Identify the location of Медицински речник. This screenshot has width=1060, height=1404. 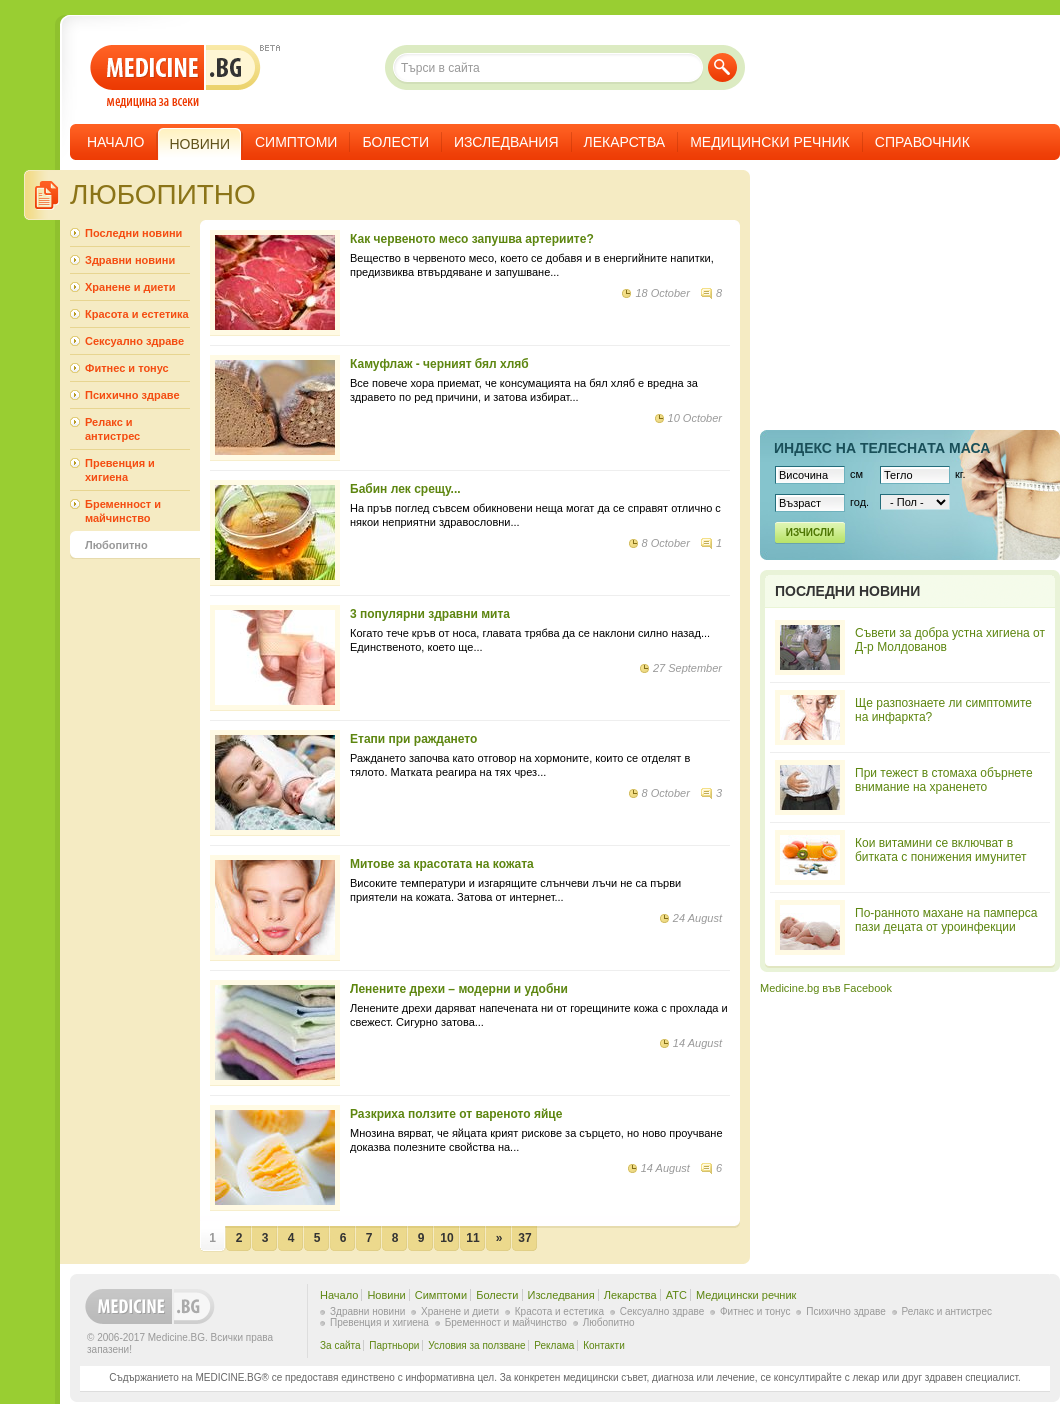
(770, 142).